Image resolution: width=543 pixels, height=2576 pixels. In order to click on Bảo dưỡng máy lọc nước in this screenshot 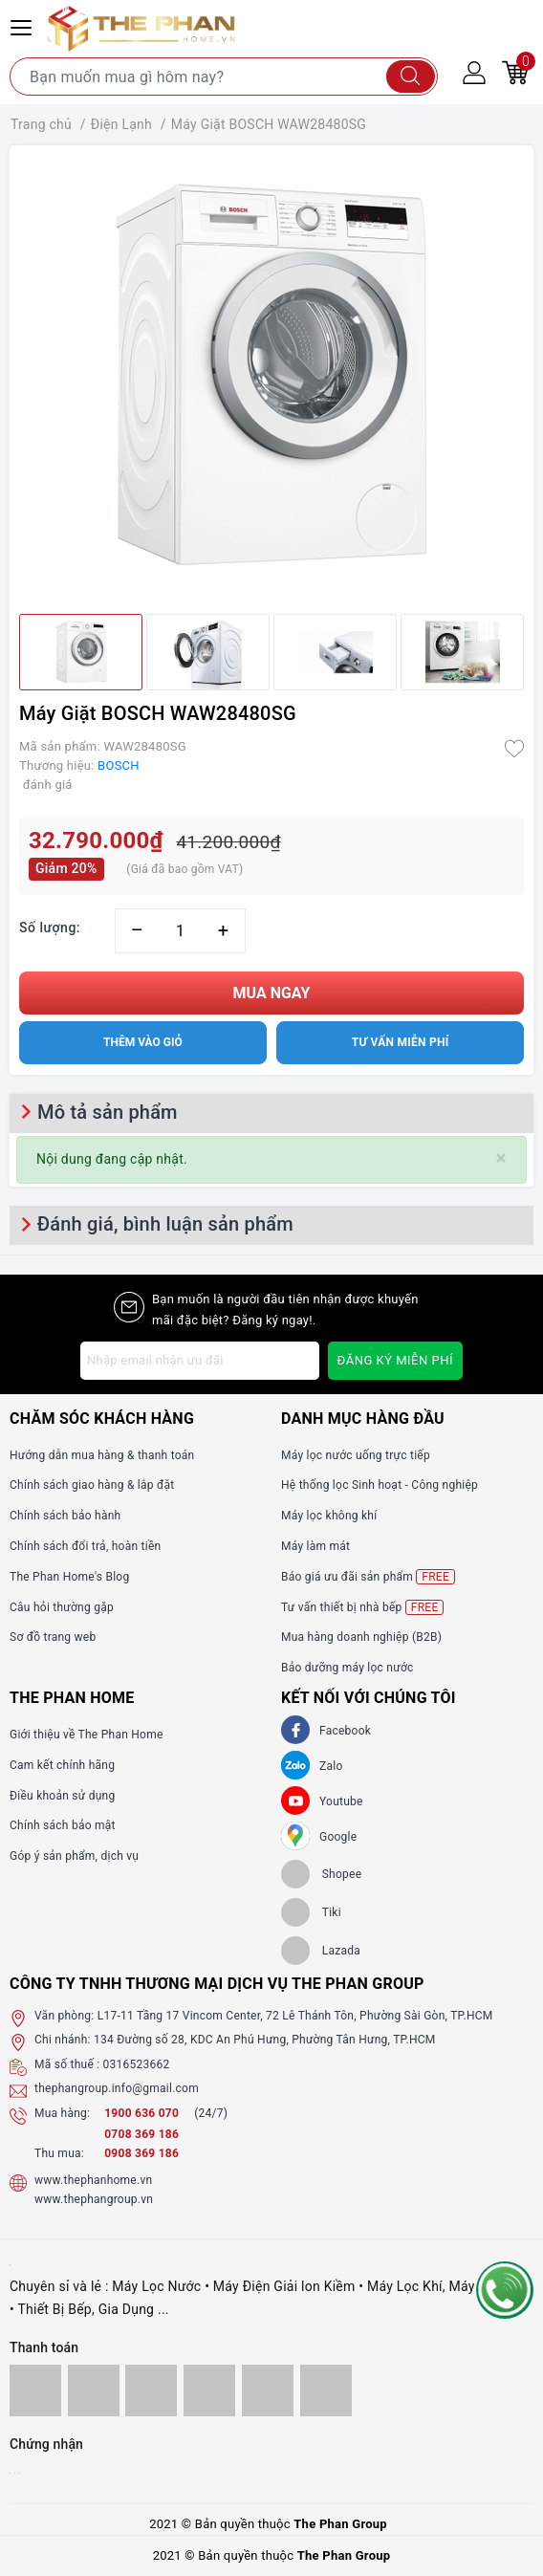, I will do `click(347, 1667)`.